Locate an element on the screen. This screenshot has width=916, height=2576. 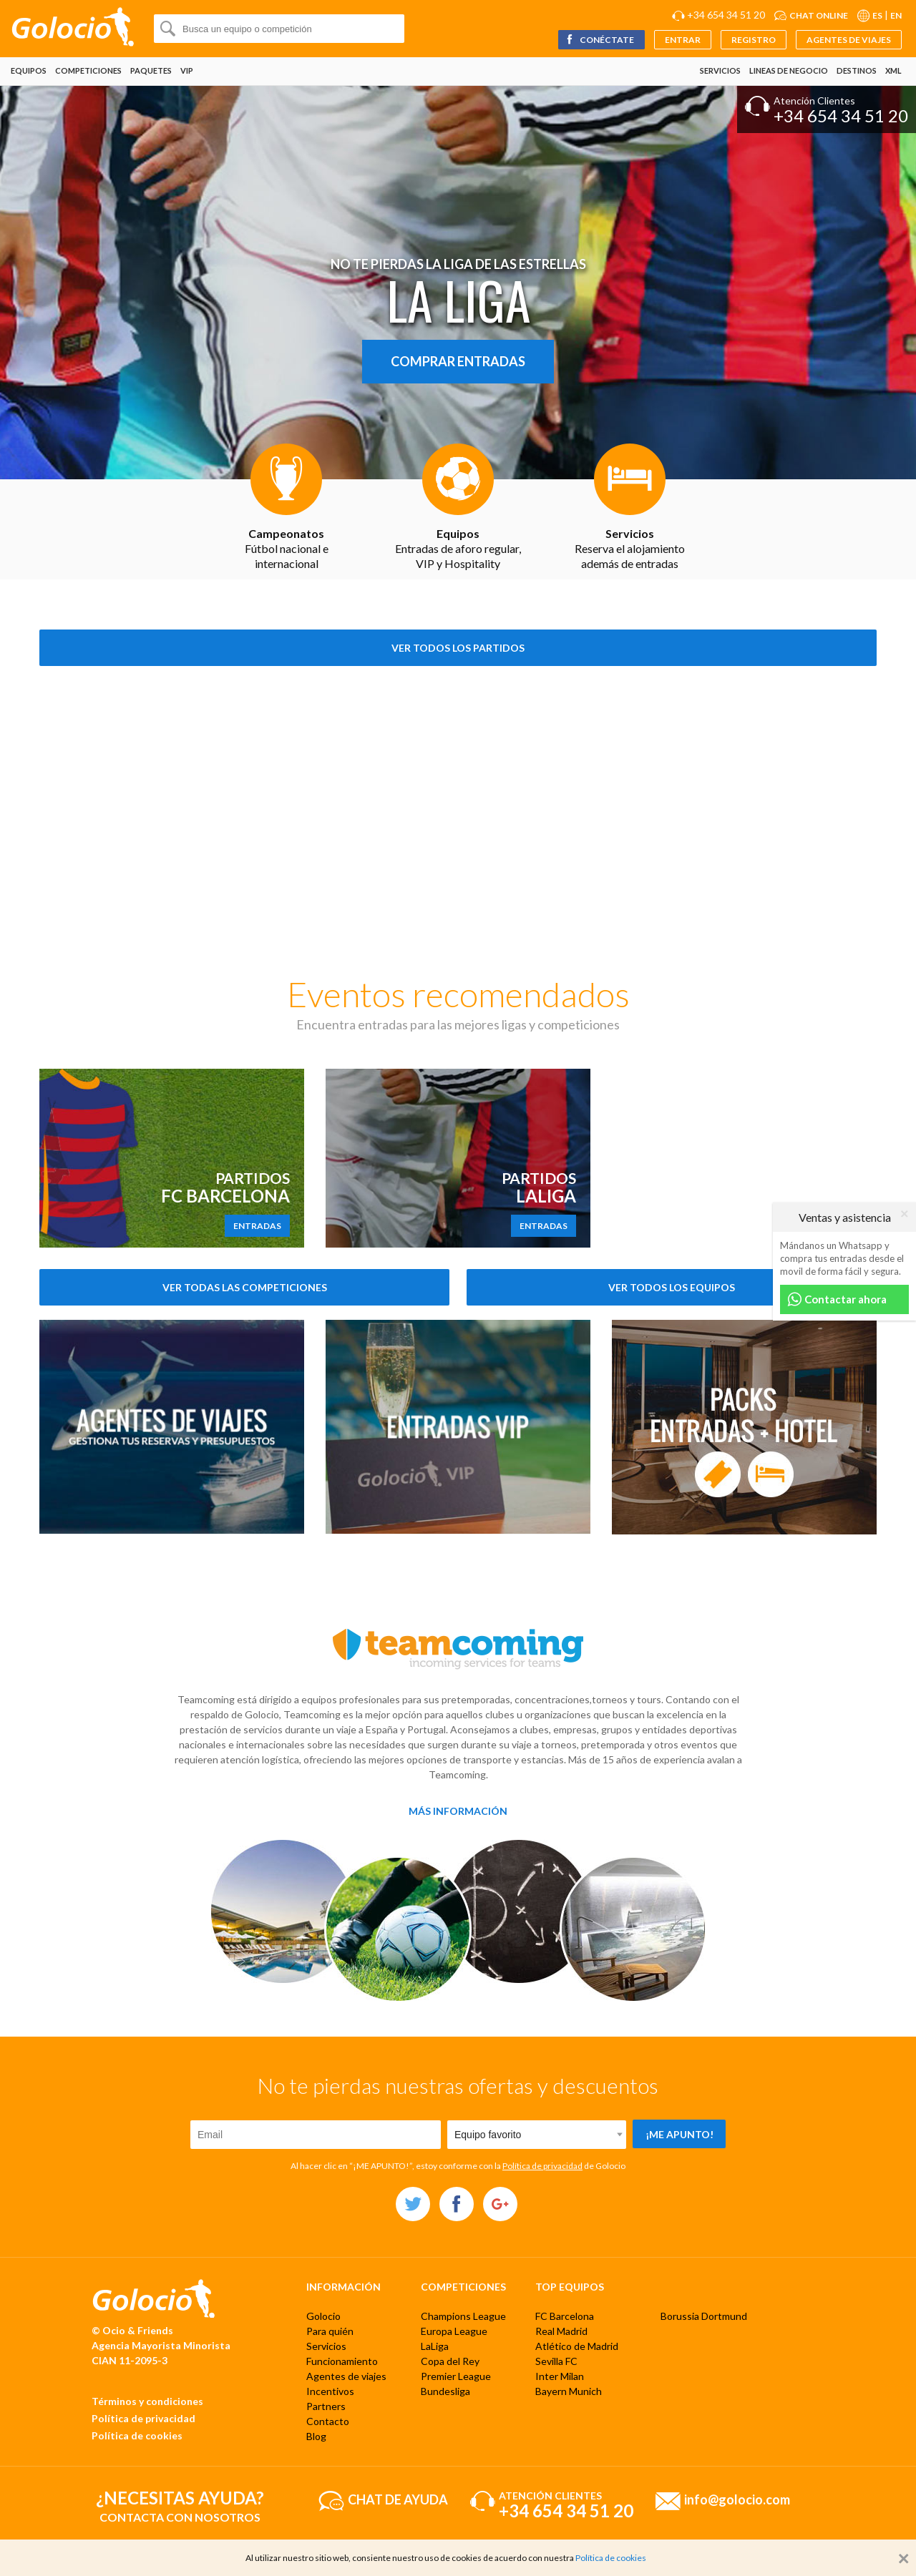
Política de cookies is located at coordinates (137, 2435).